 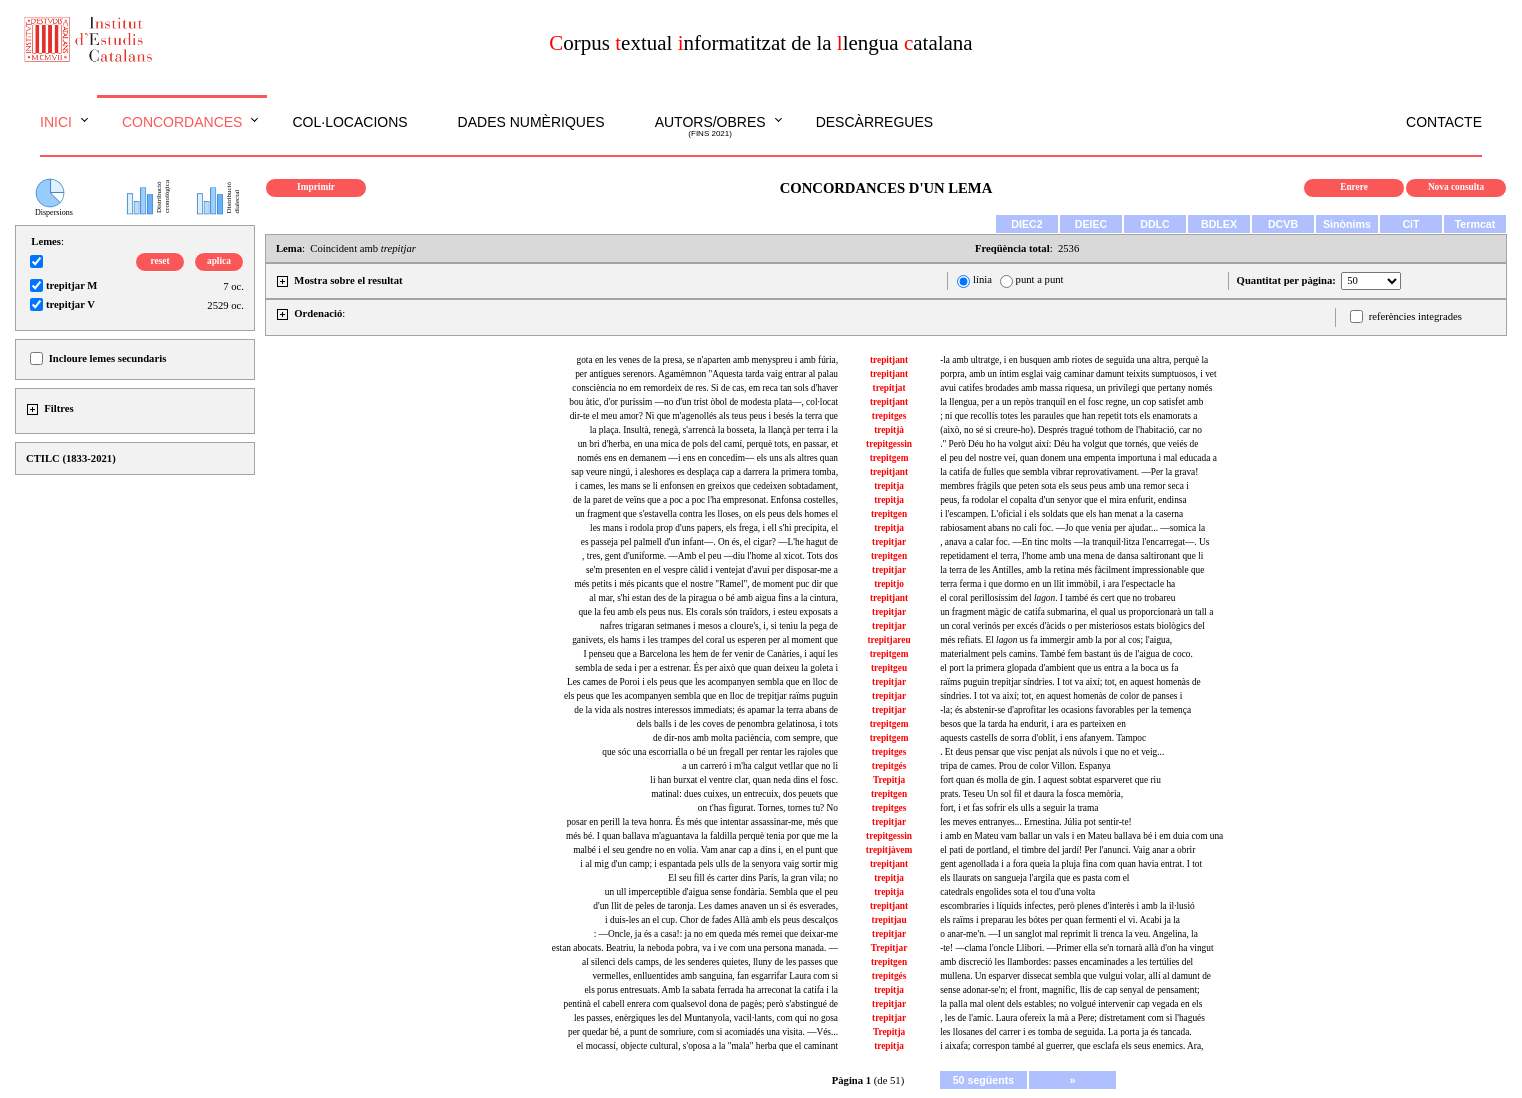 What do you see at coordinates (714, 528) in the screenshot?
I see `les mans i rodola prop d'uns papers, els frega, i ell s'hi precipita, el` at bounding box center [714, 528].